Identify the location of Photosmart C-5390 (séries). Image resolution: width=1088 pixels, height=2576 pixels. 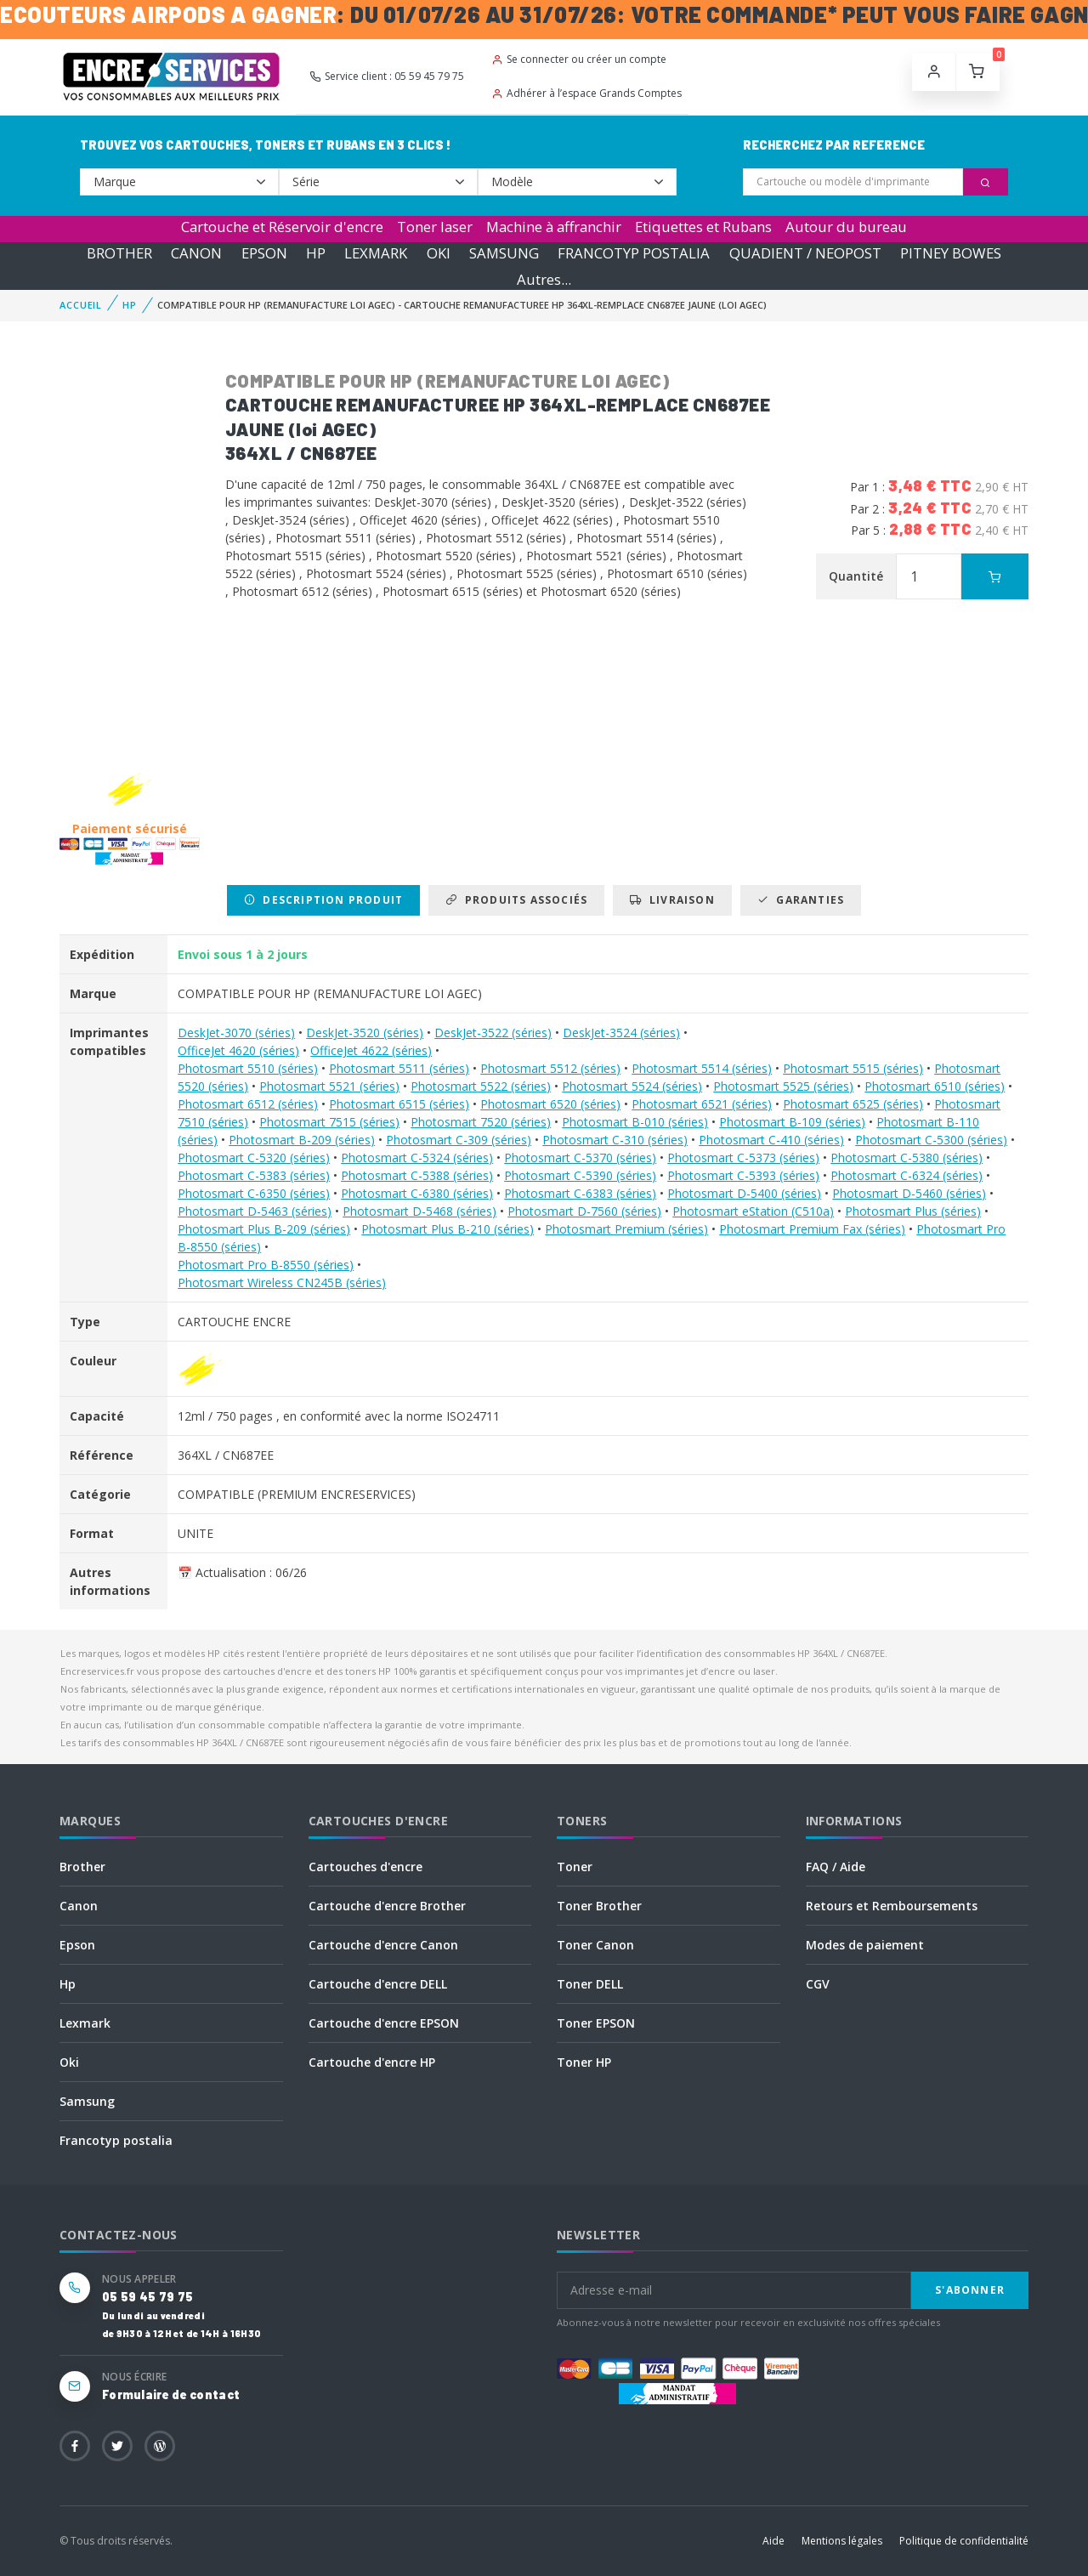
(580, 1175).